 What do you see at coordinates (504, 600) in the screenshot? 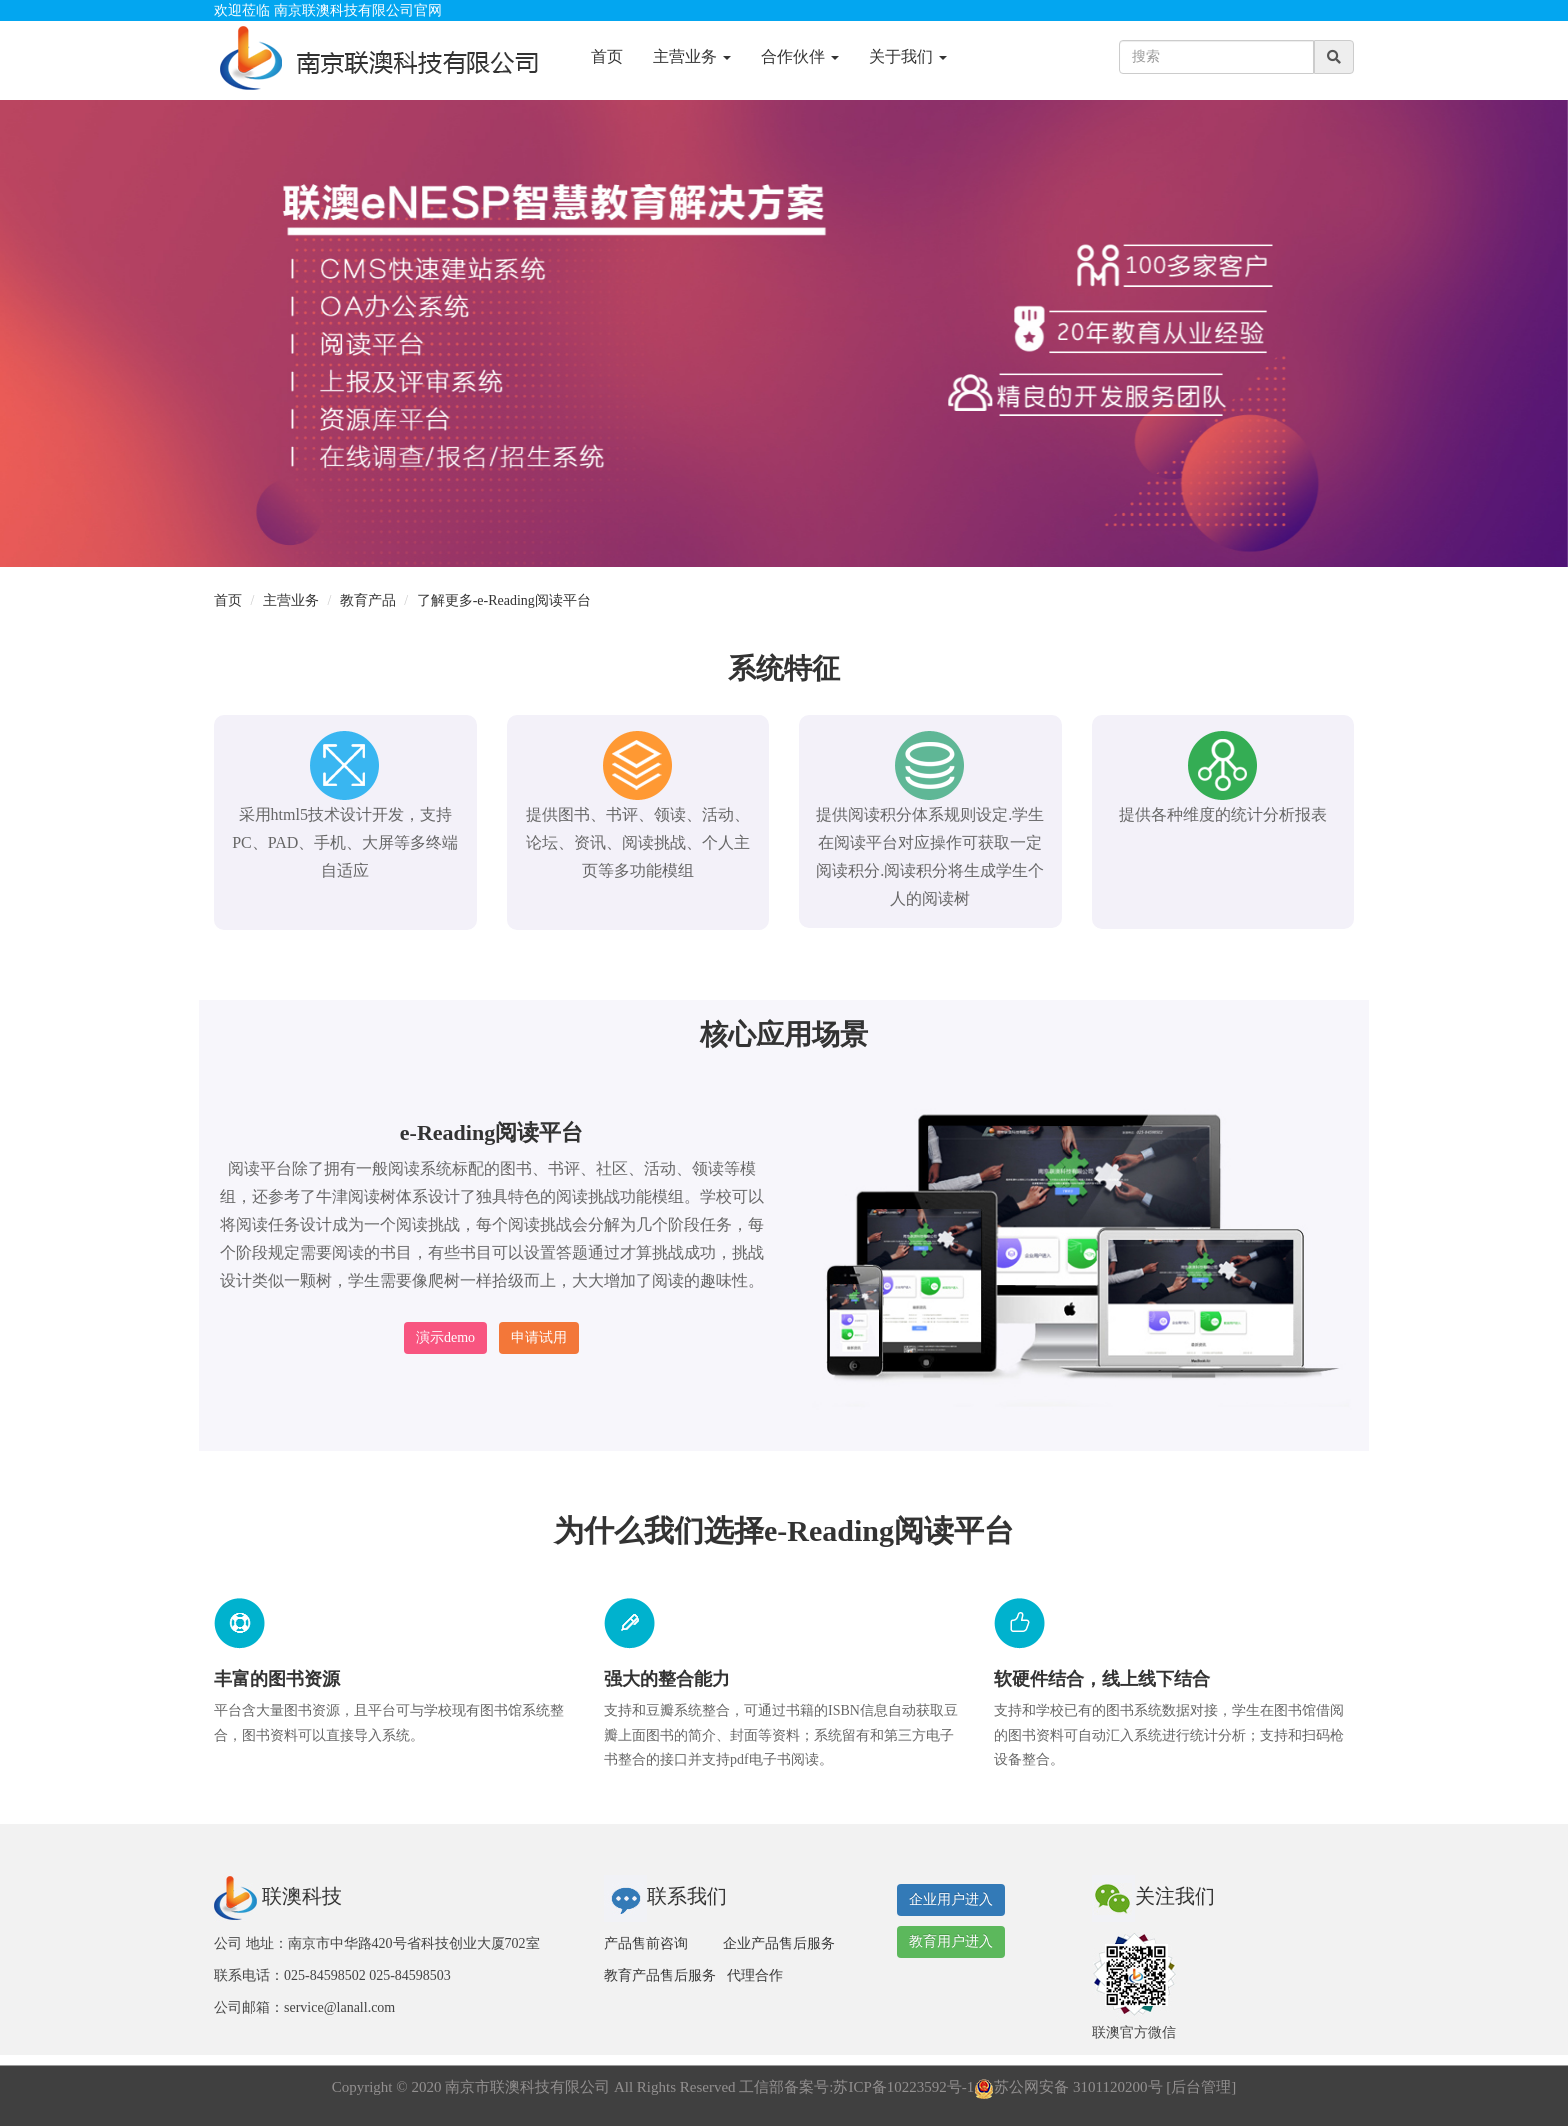
I see `了解更多-e-Reading阅读平台` at bounding box center [504, 600].